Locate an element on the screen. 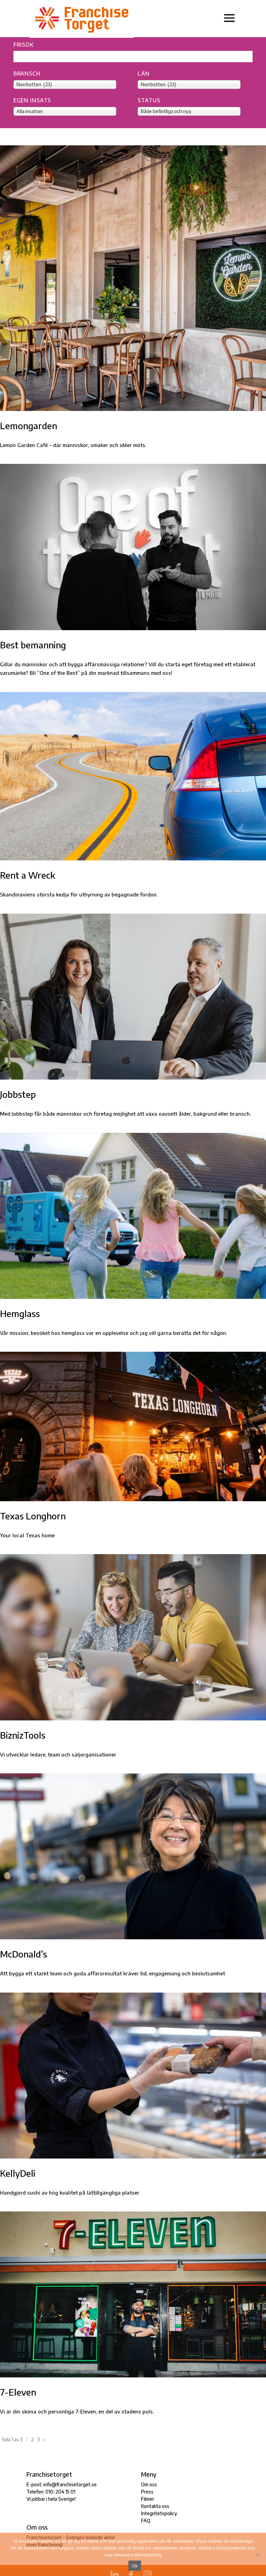  Rent a Wreck is located at coordinates (27, 875).